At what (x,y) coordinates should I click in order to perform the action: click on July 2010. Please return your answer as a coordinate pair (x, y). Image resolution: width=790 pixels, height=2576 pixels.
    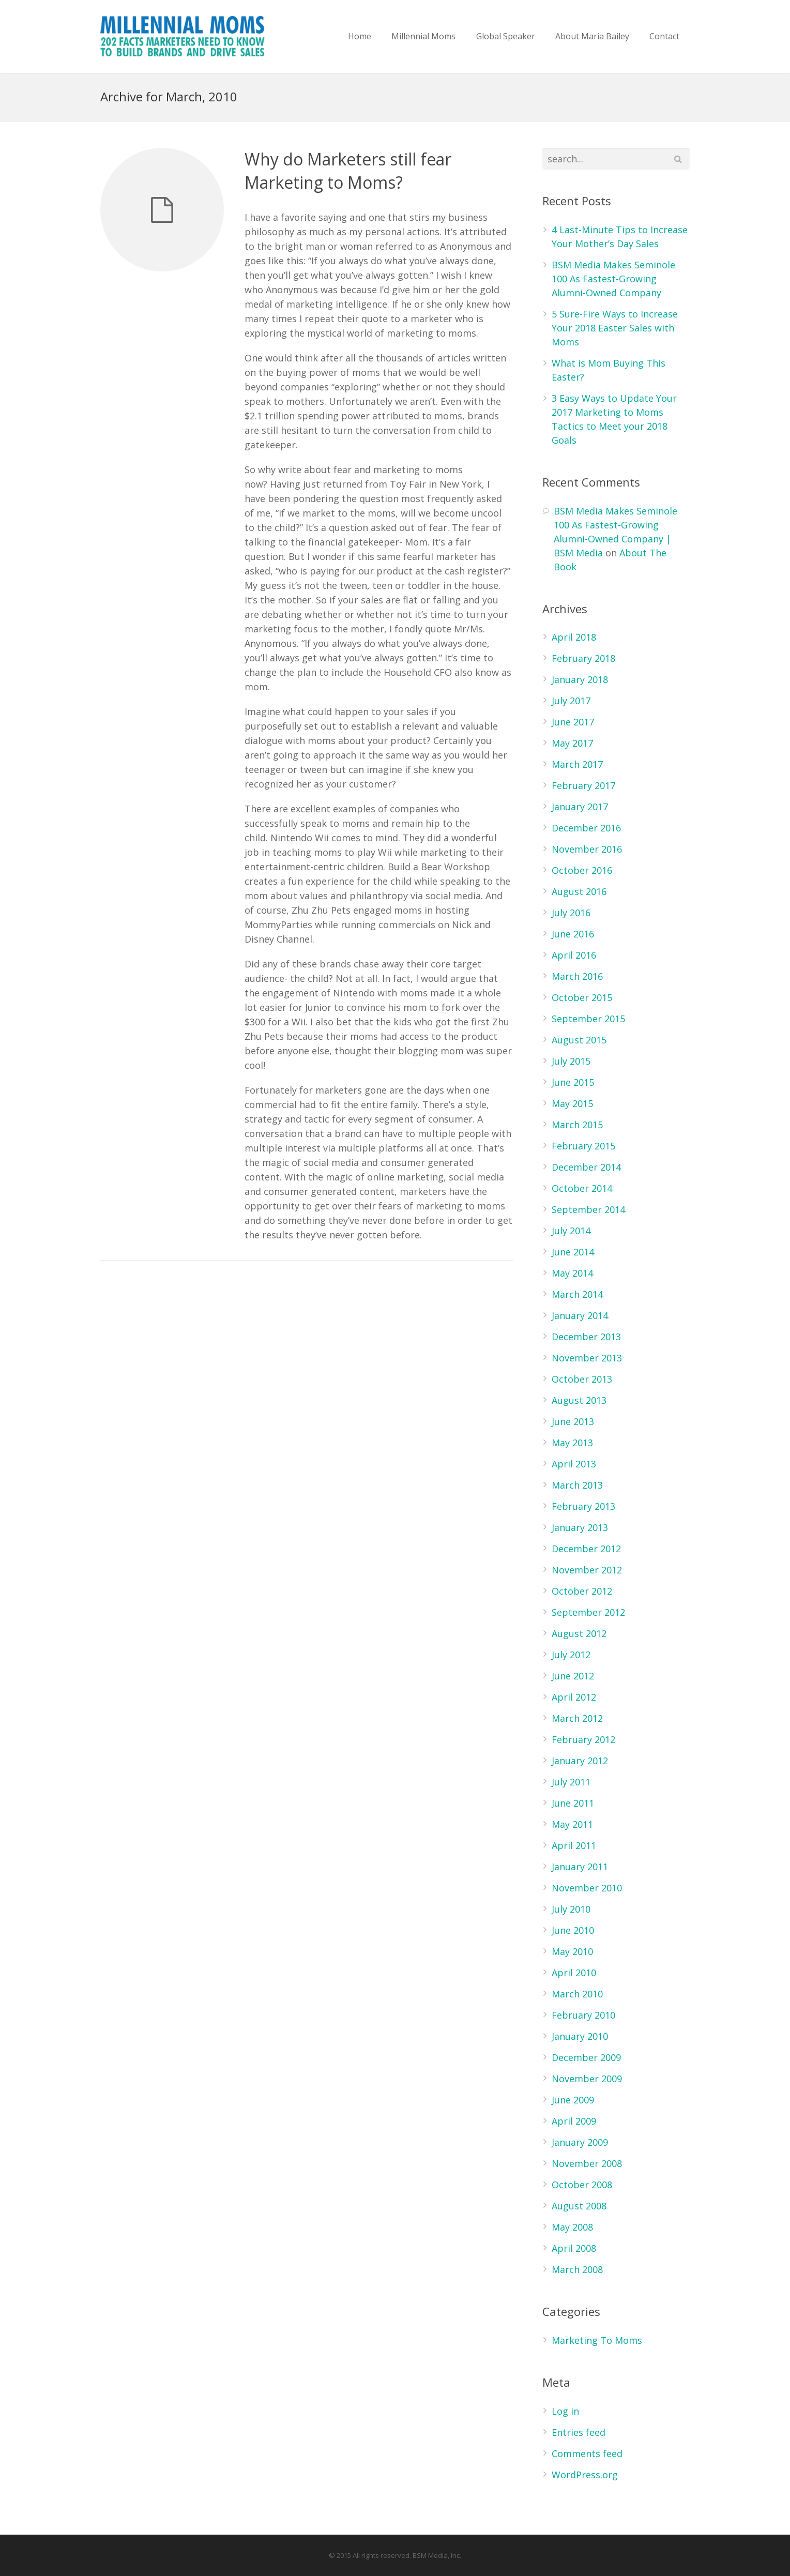
    Looking at the image, I should click on (571, 1909).